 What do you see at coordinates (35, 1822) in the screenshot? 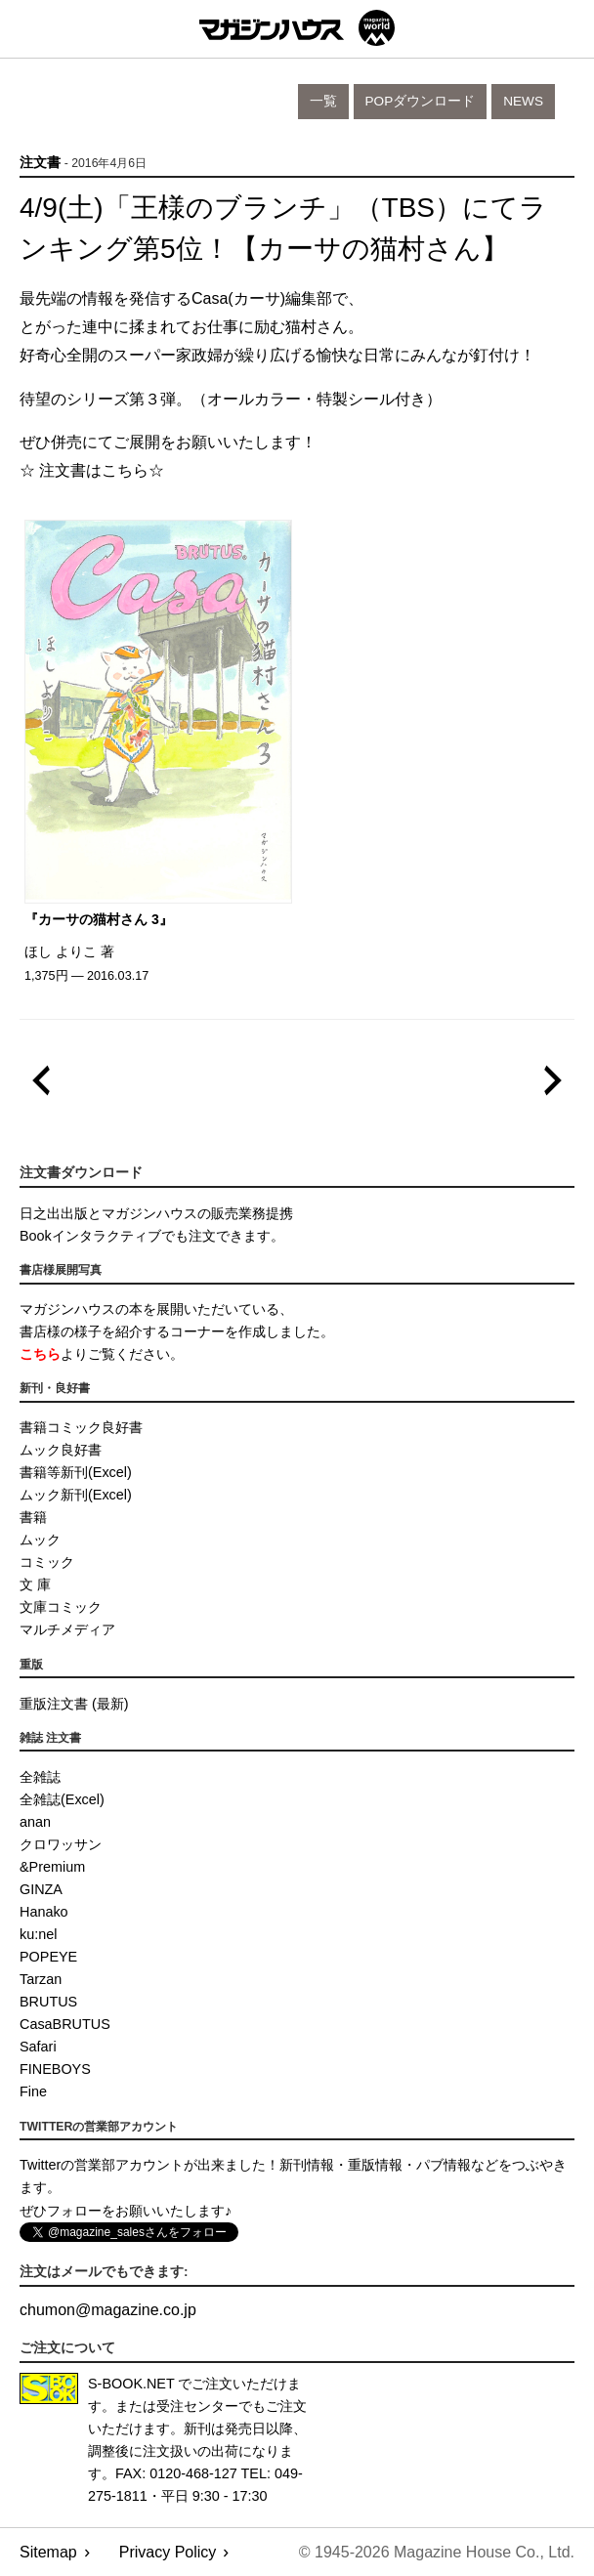
I see `anan` at bounding box center [35, 1822].